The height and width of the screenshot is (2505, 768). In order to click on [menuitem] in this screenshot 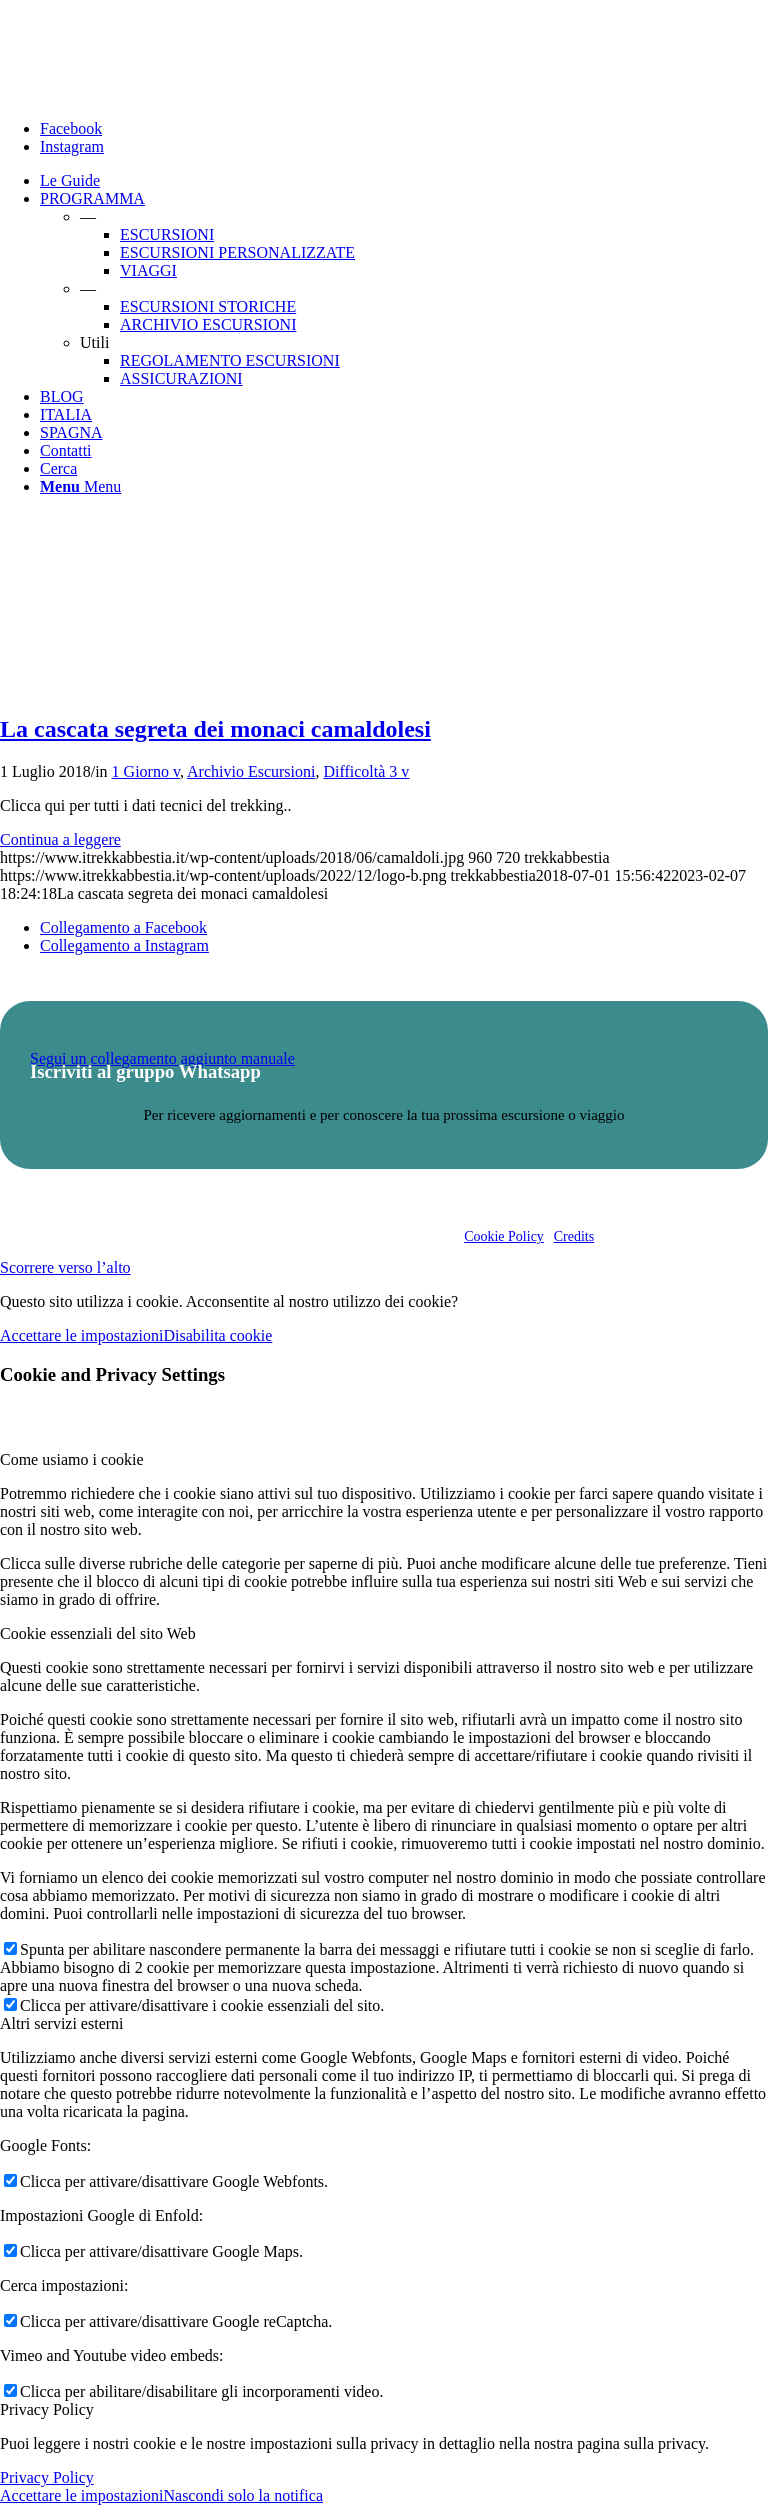, I will do `click(404, 181)`.